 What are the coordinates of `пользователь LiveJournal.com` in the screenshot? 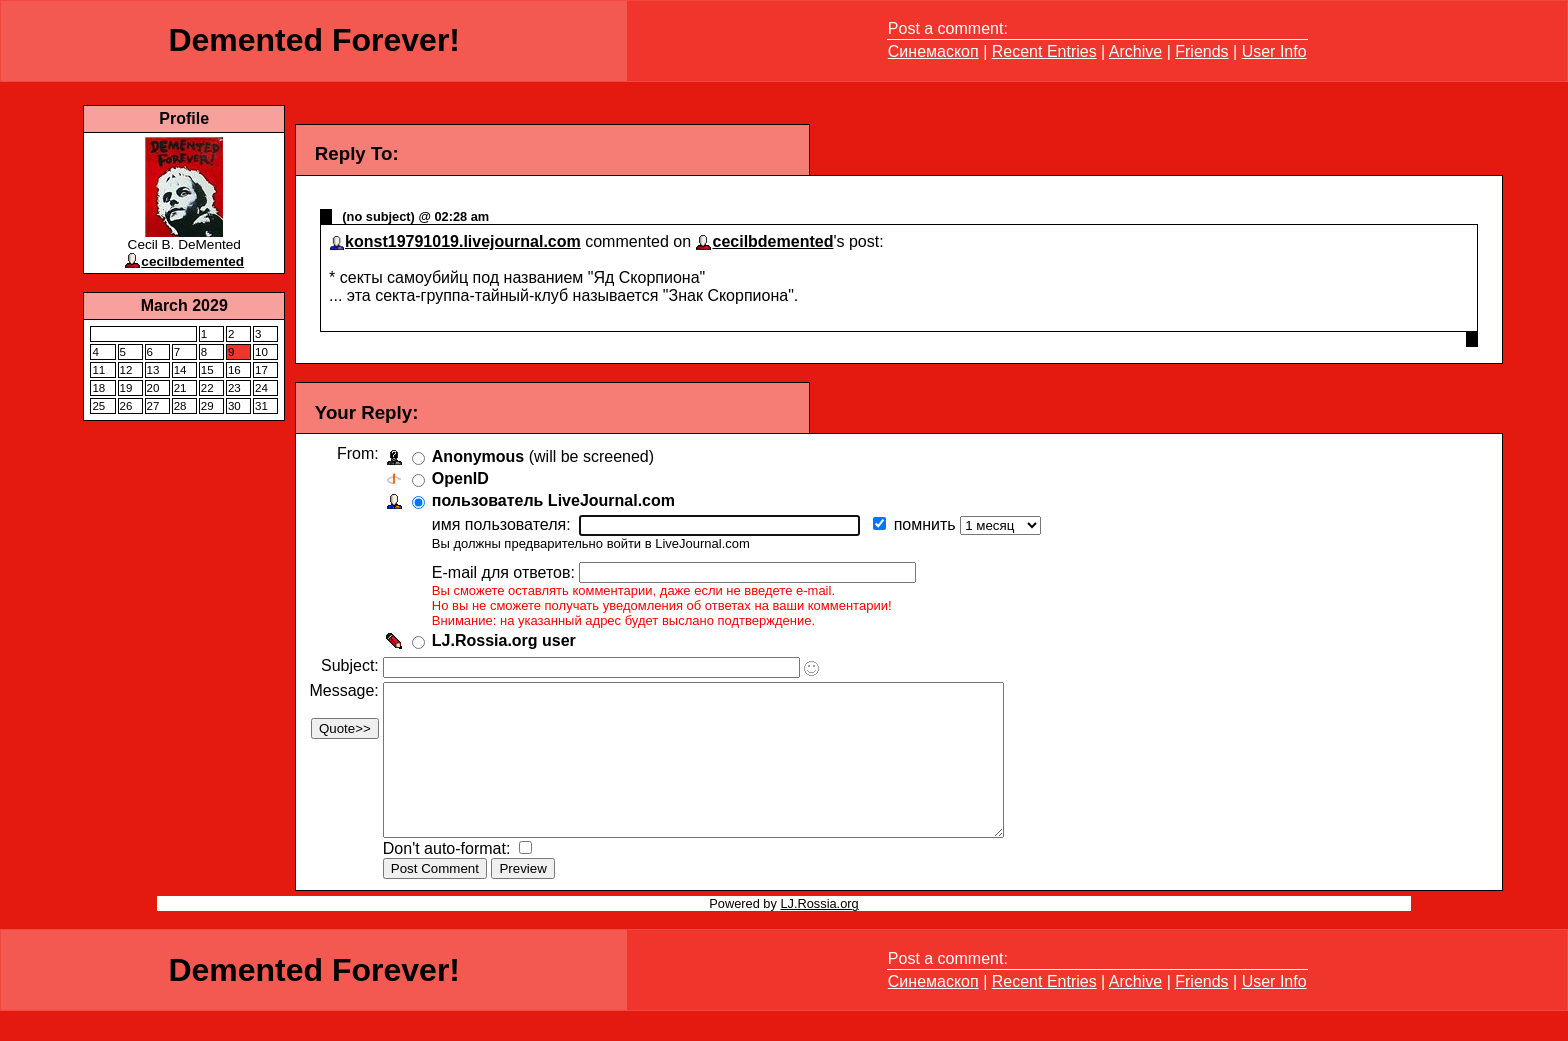 It's located at (557, 500).